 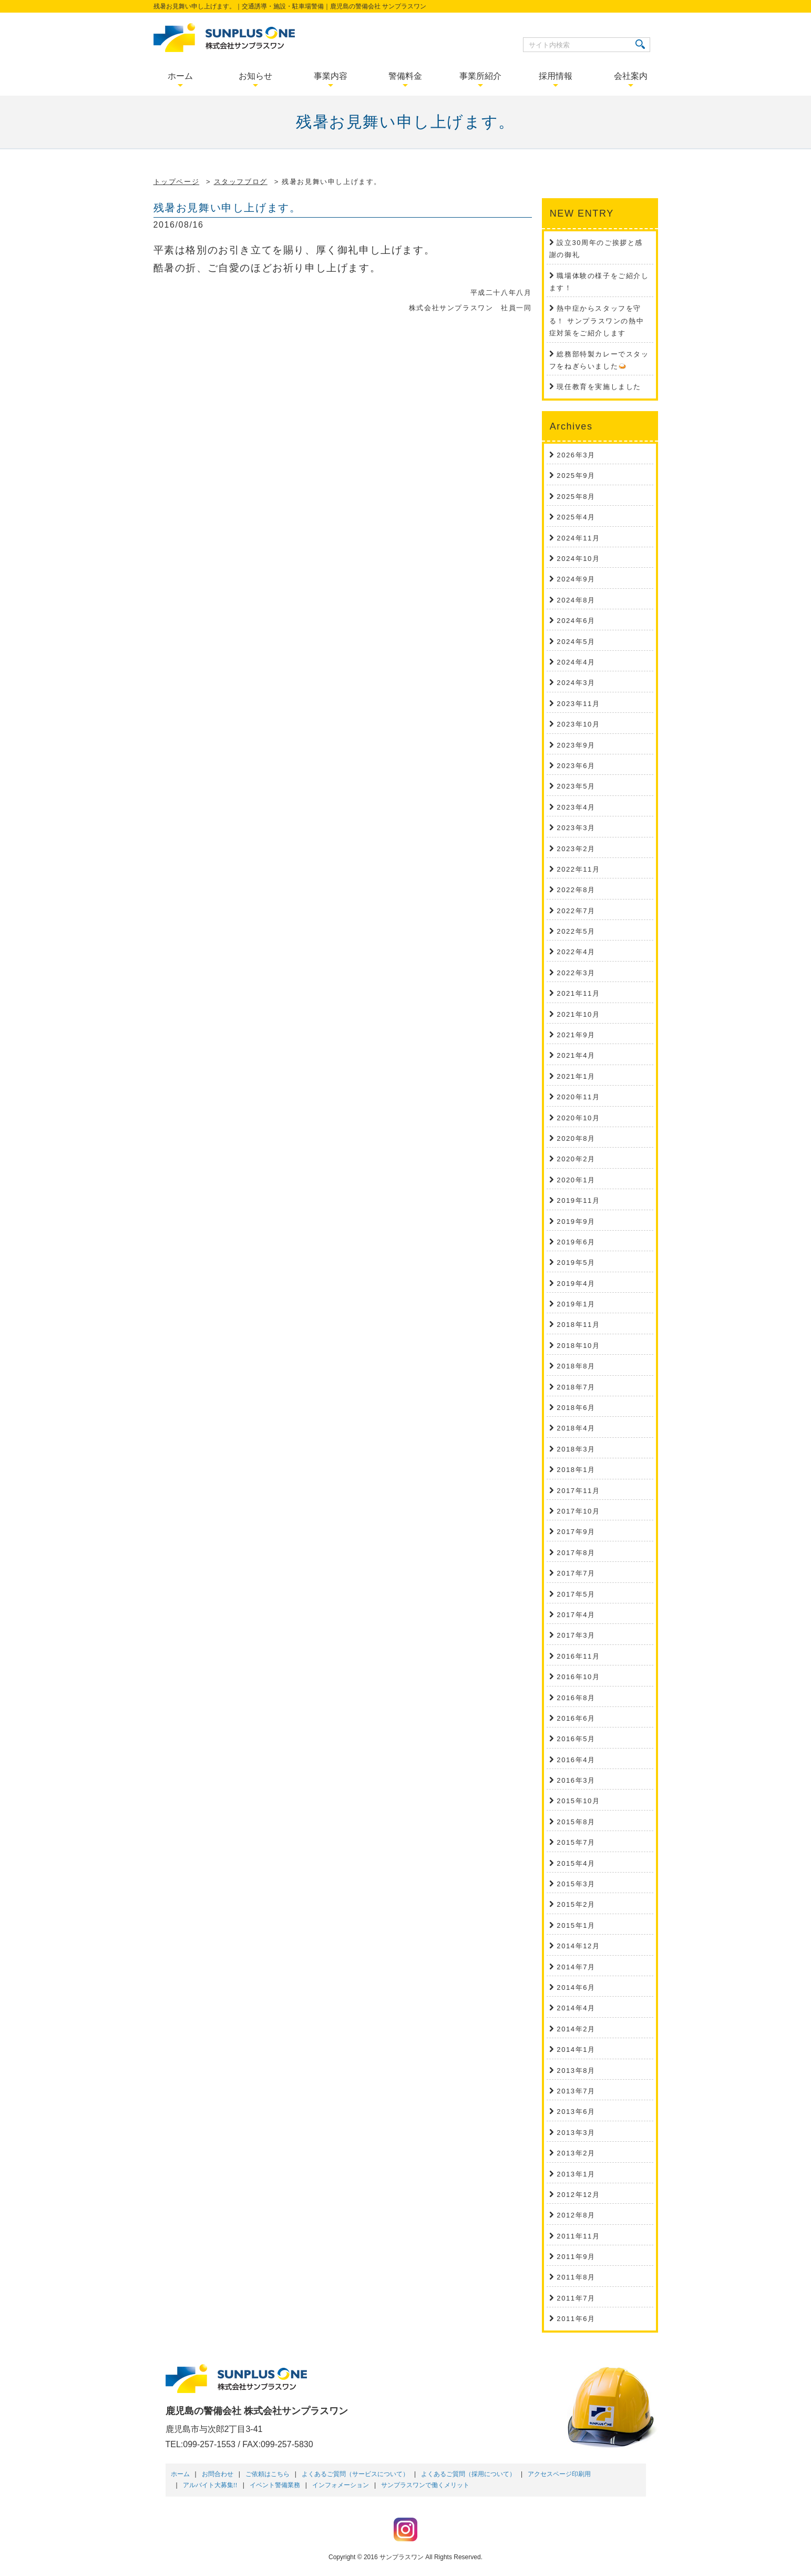 What do you see at coordinates (576, 2029) in the screenshot?
I see `2014年2月` at bounding box center [576, 2029].